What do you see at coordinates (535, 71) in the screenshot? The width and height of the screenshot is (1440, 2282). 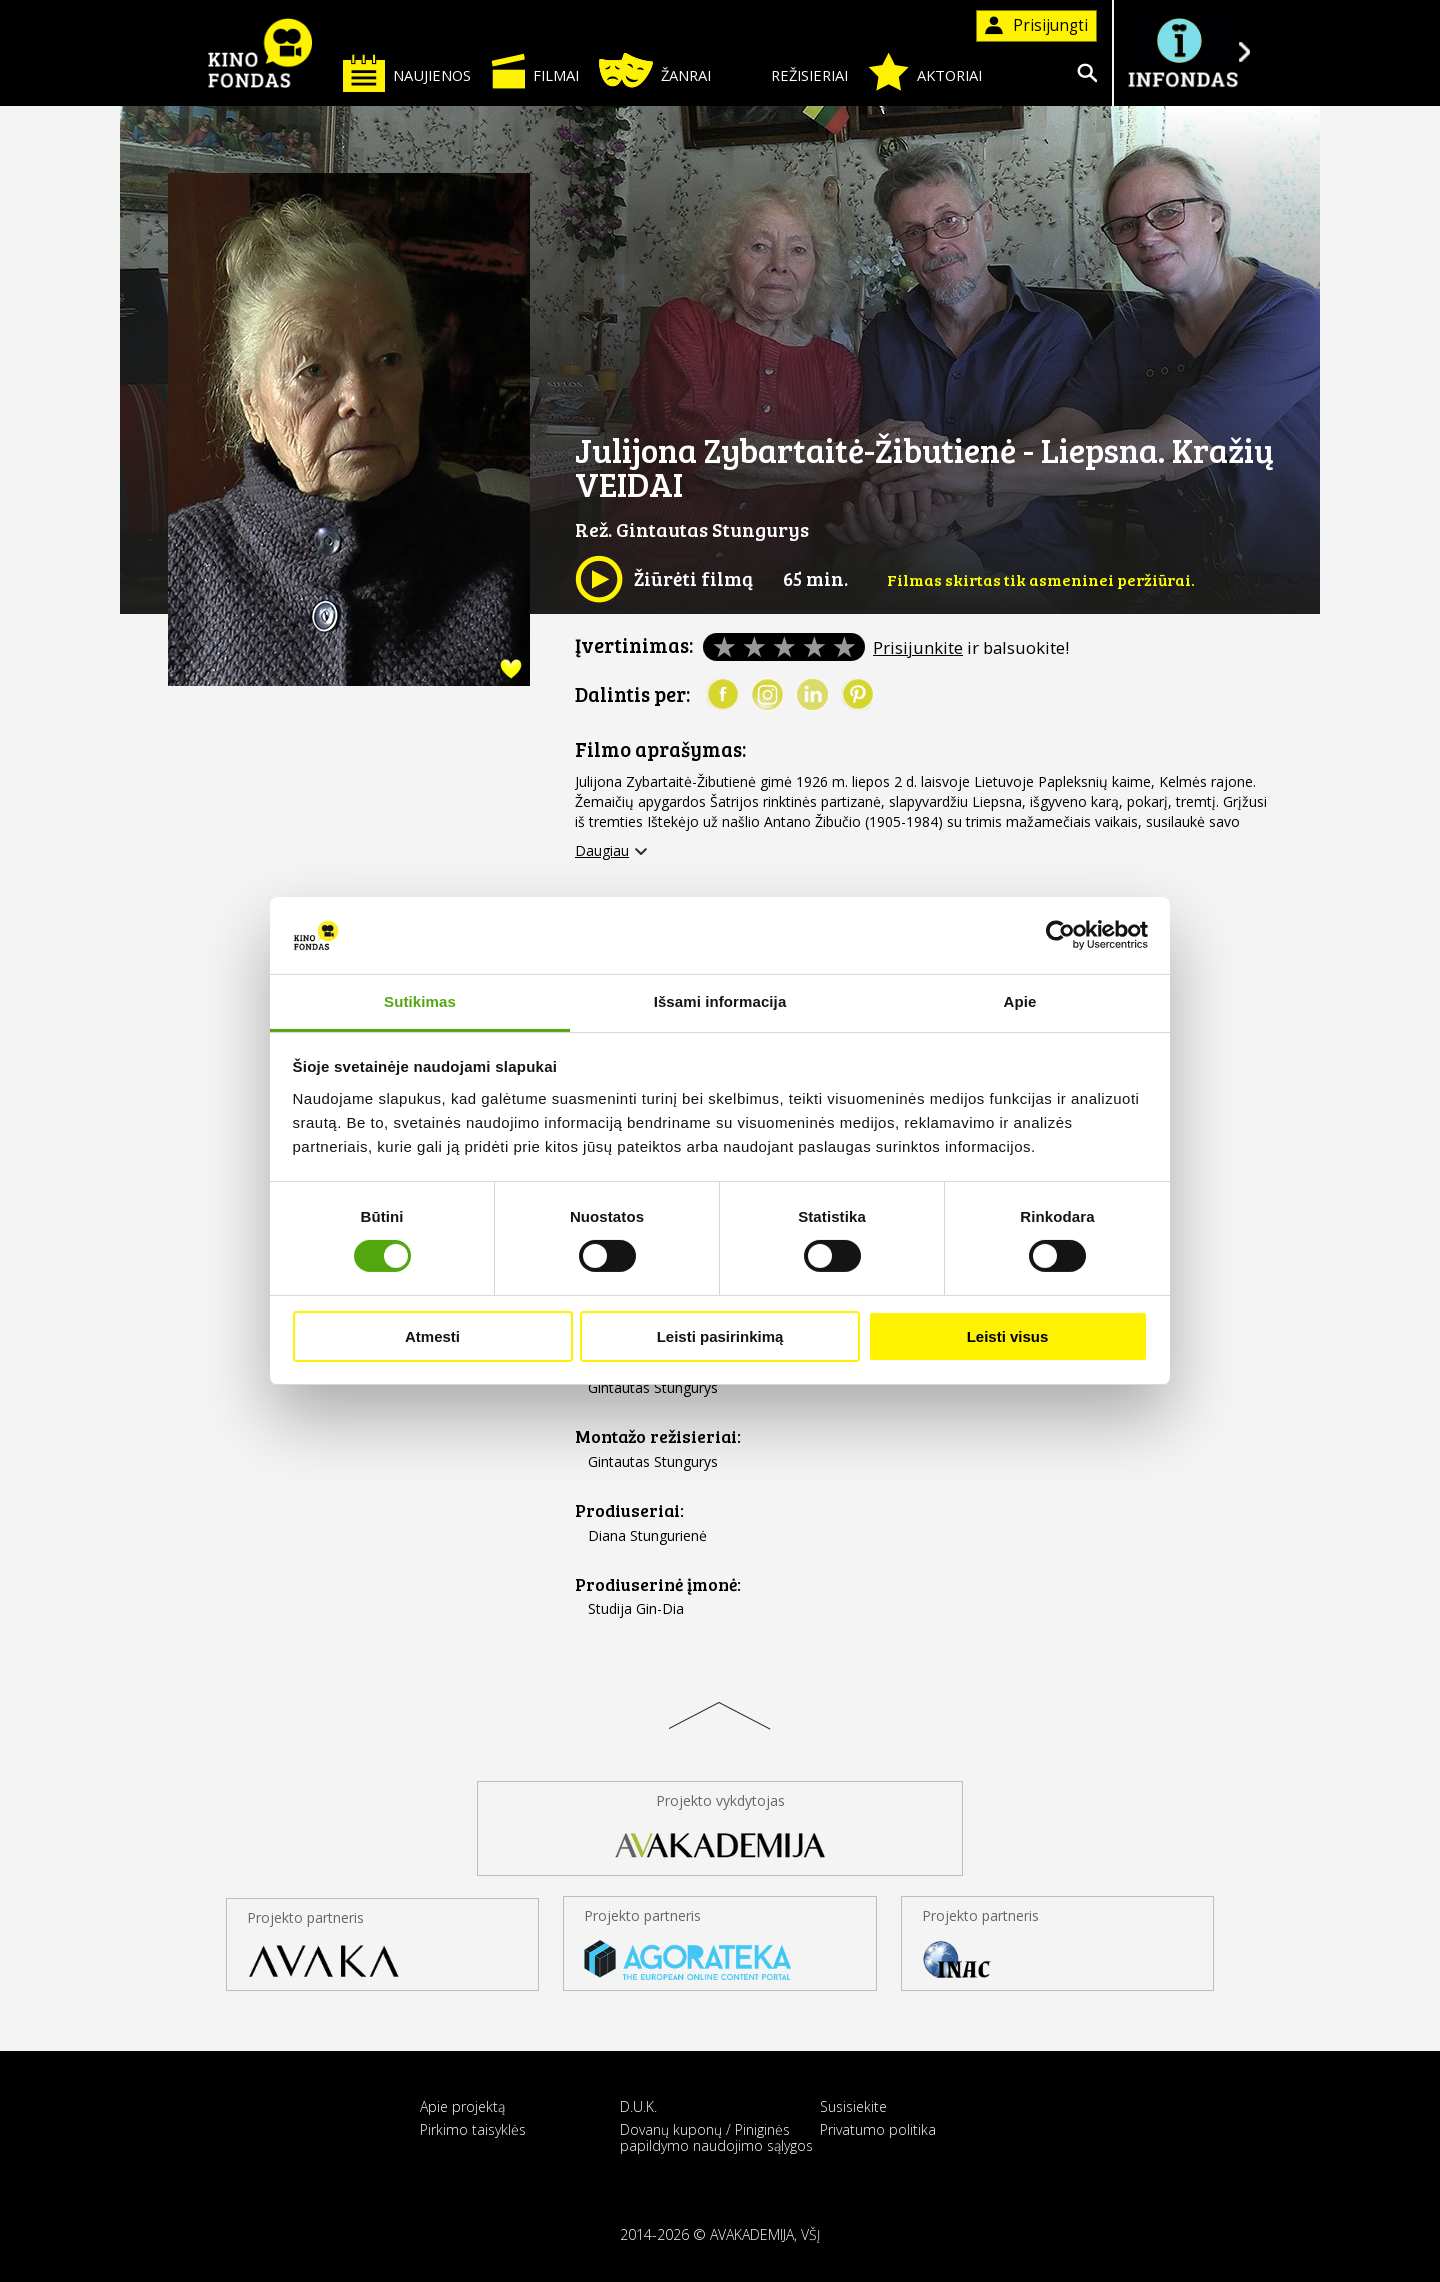 I see `Filmai` at bounding box center [535, 71].